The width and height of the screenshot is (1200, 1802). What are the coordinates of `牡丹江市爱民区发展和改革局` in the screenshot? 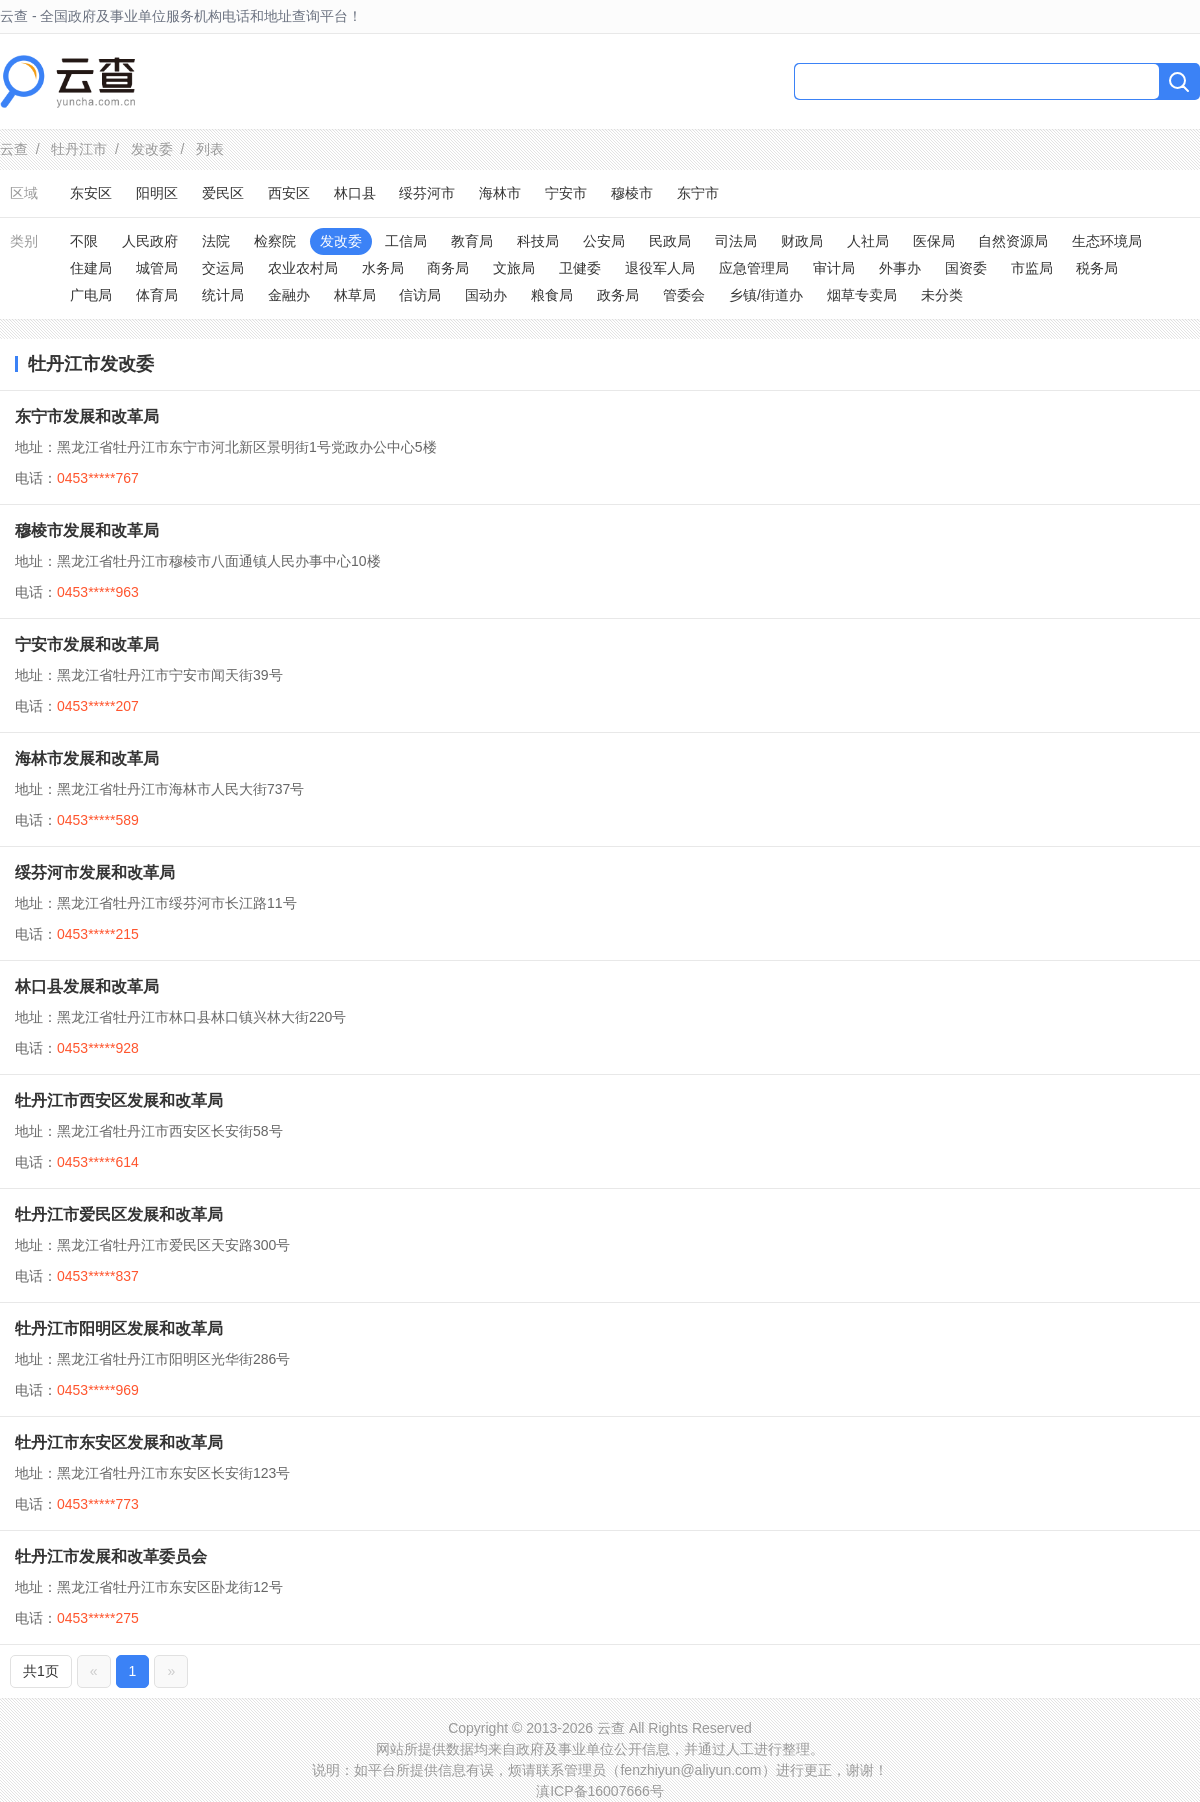 It's located at (119, 1214).